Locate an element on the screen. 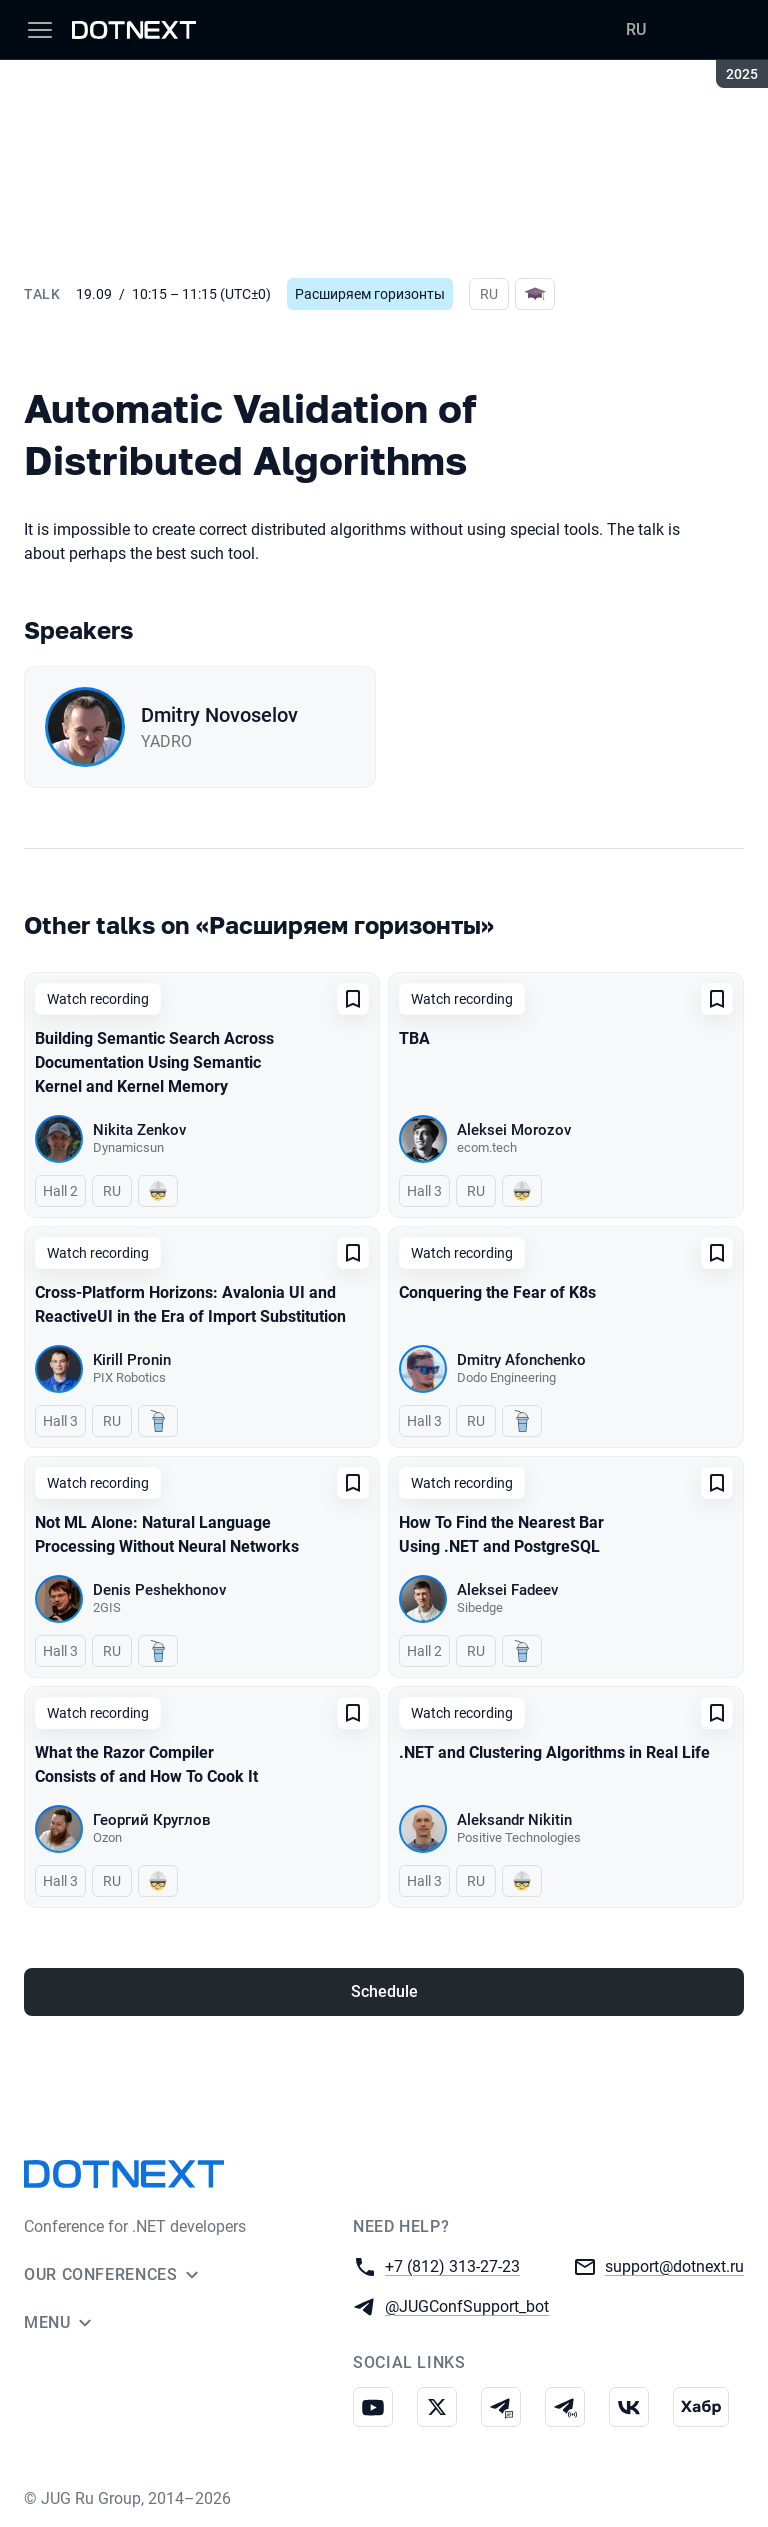  support@dotnext.ru is located at coordinates (674, 2265).